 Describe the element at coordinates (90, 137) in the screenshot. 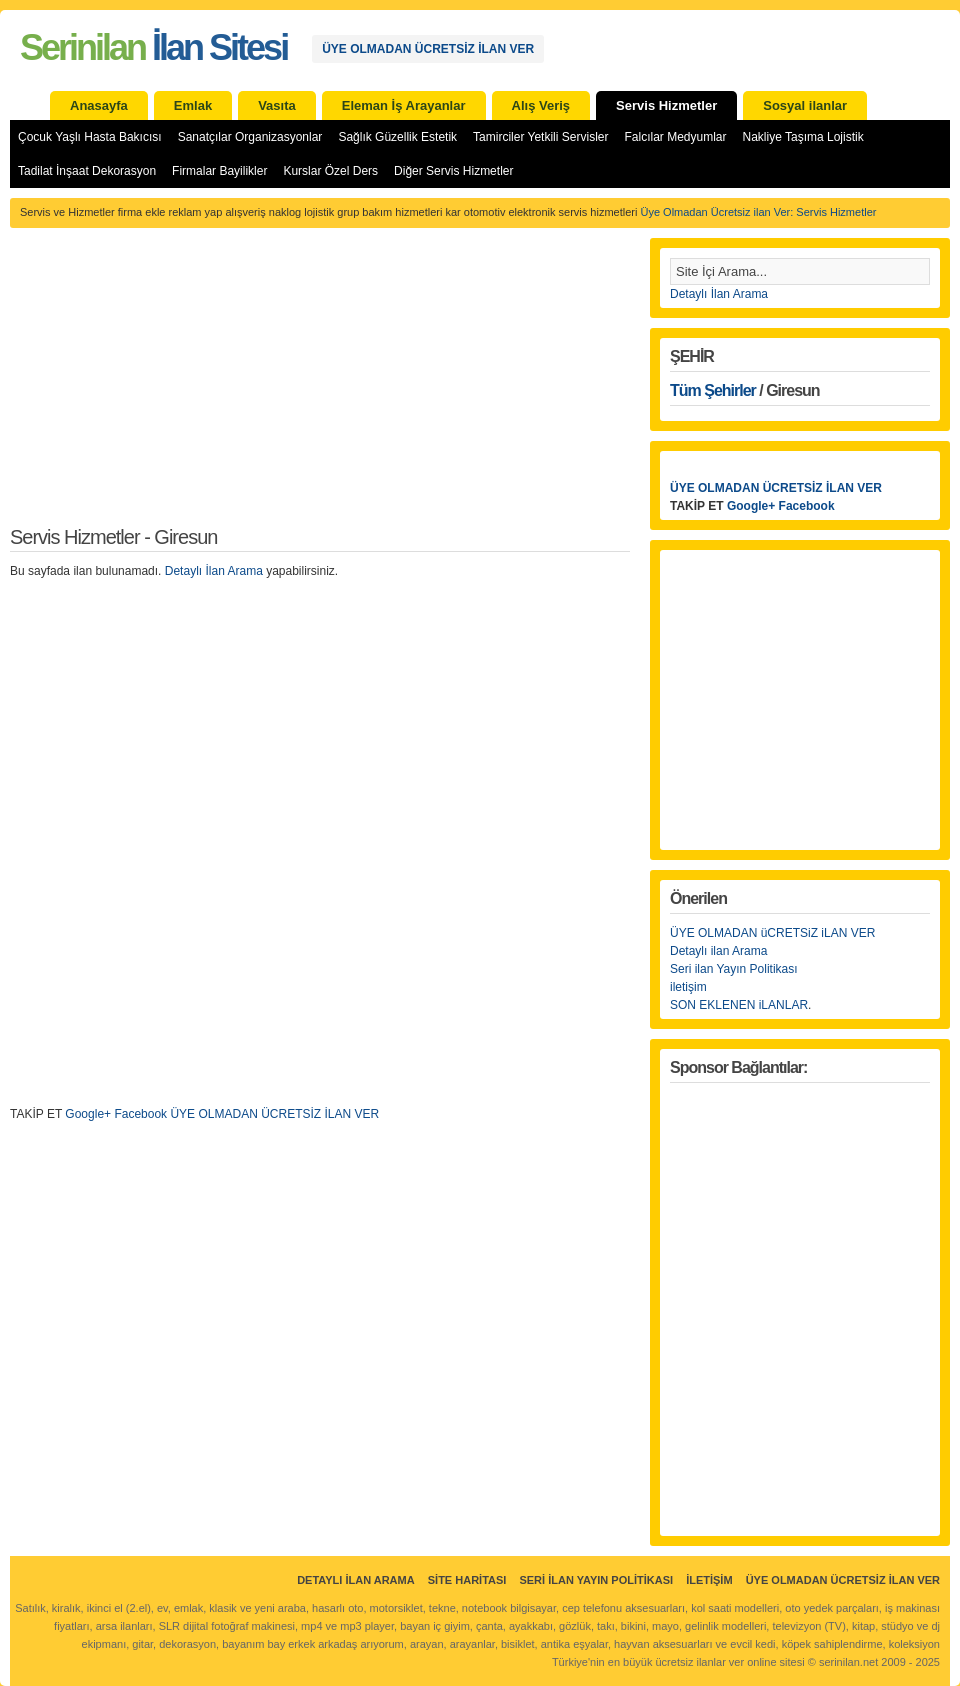

I see `Çocuk Yaşlı Hasta Bakıcısı` at that location.